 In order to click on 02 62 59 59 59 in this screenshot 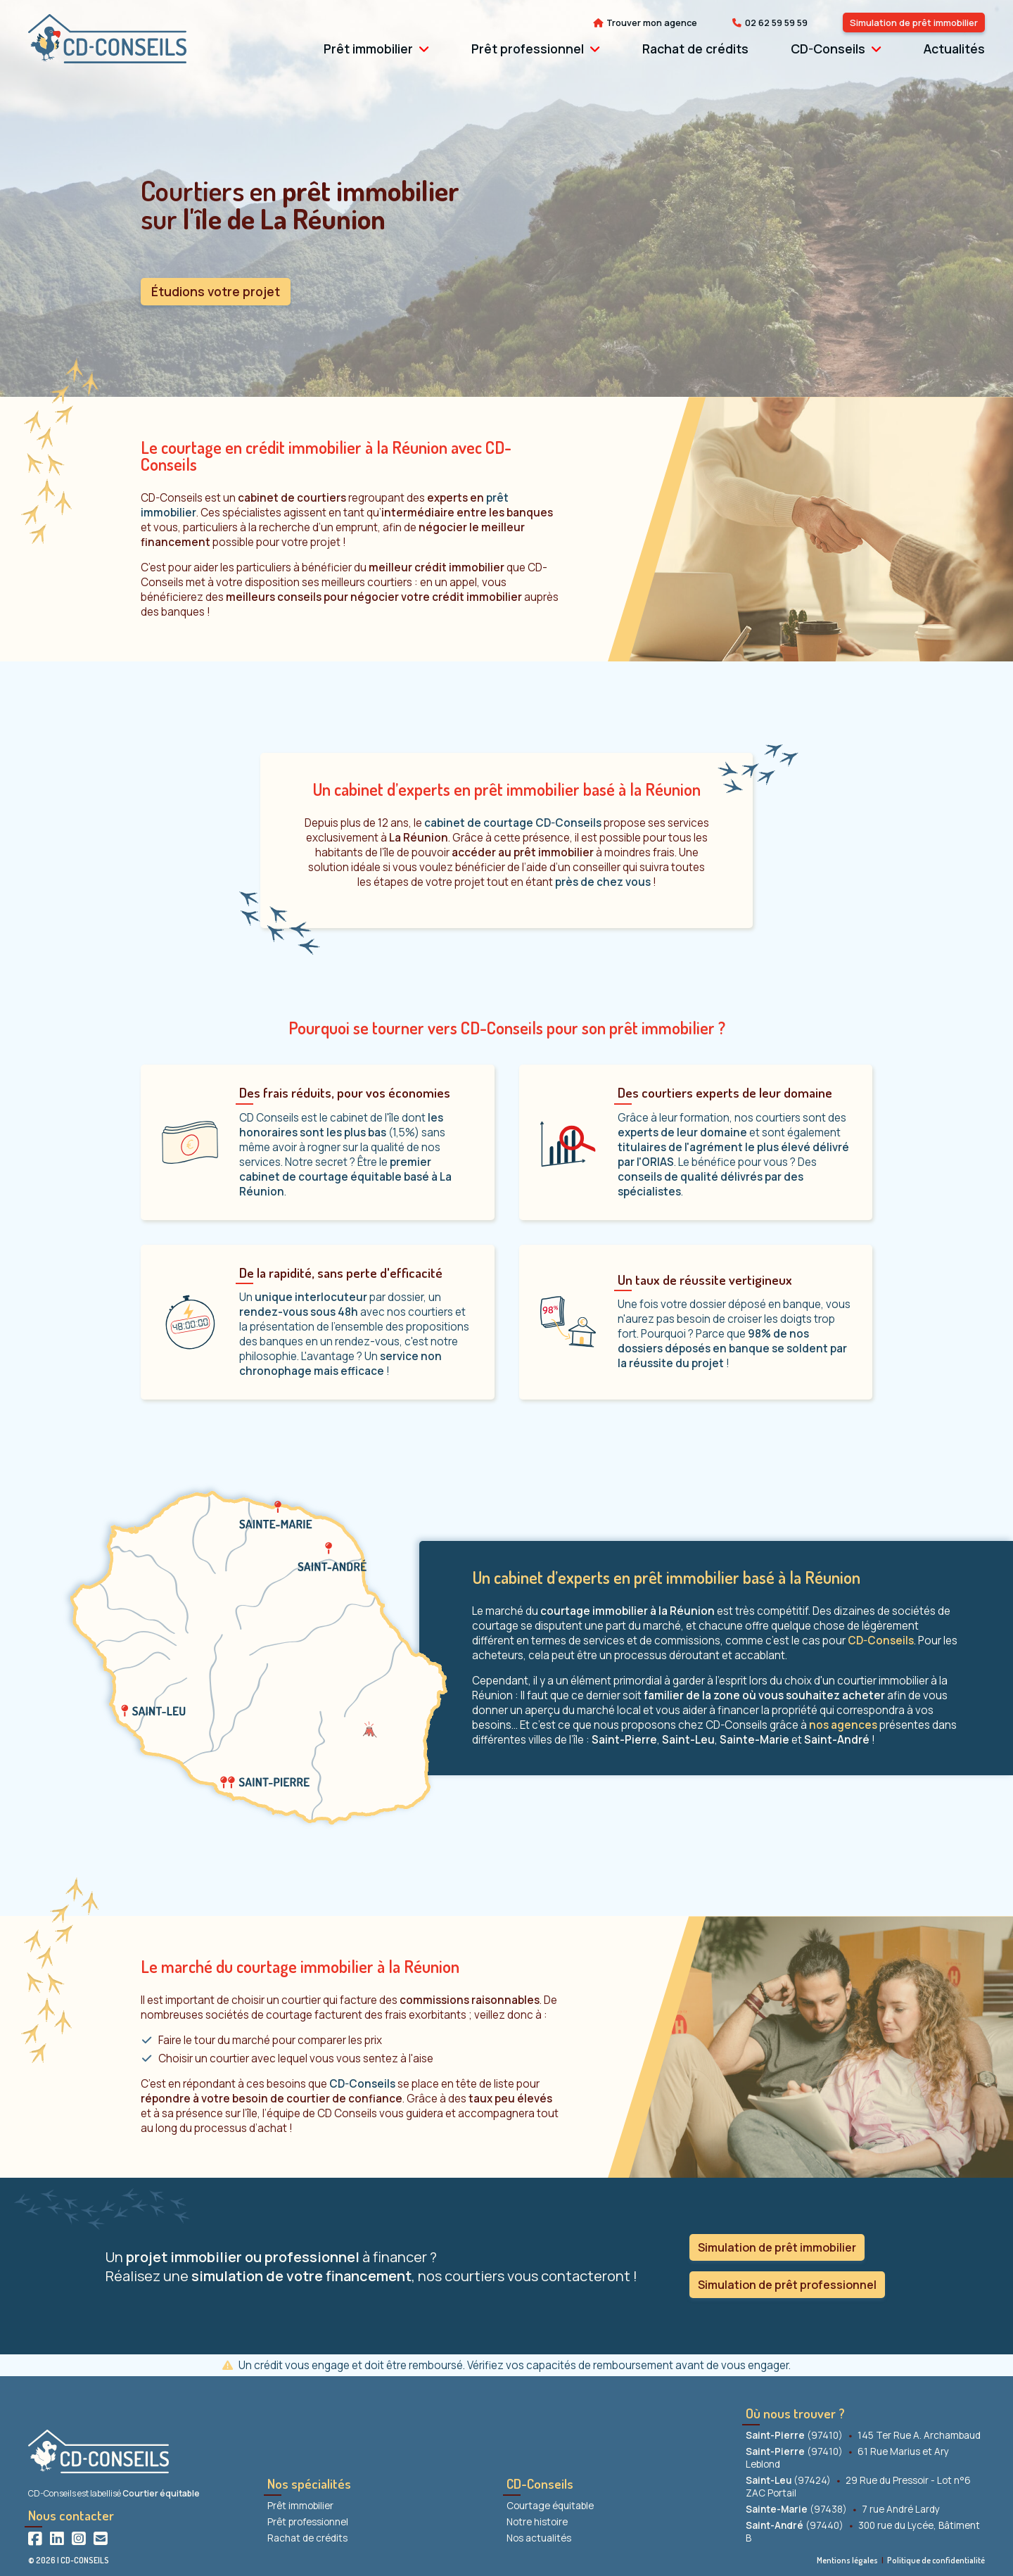, I will do `click(776, 22)`.